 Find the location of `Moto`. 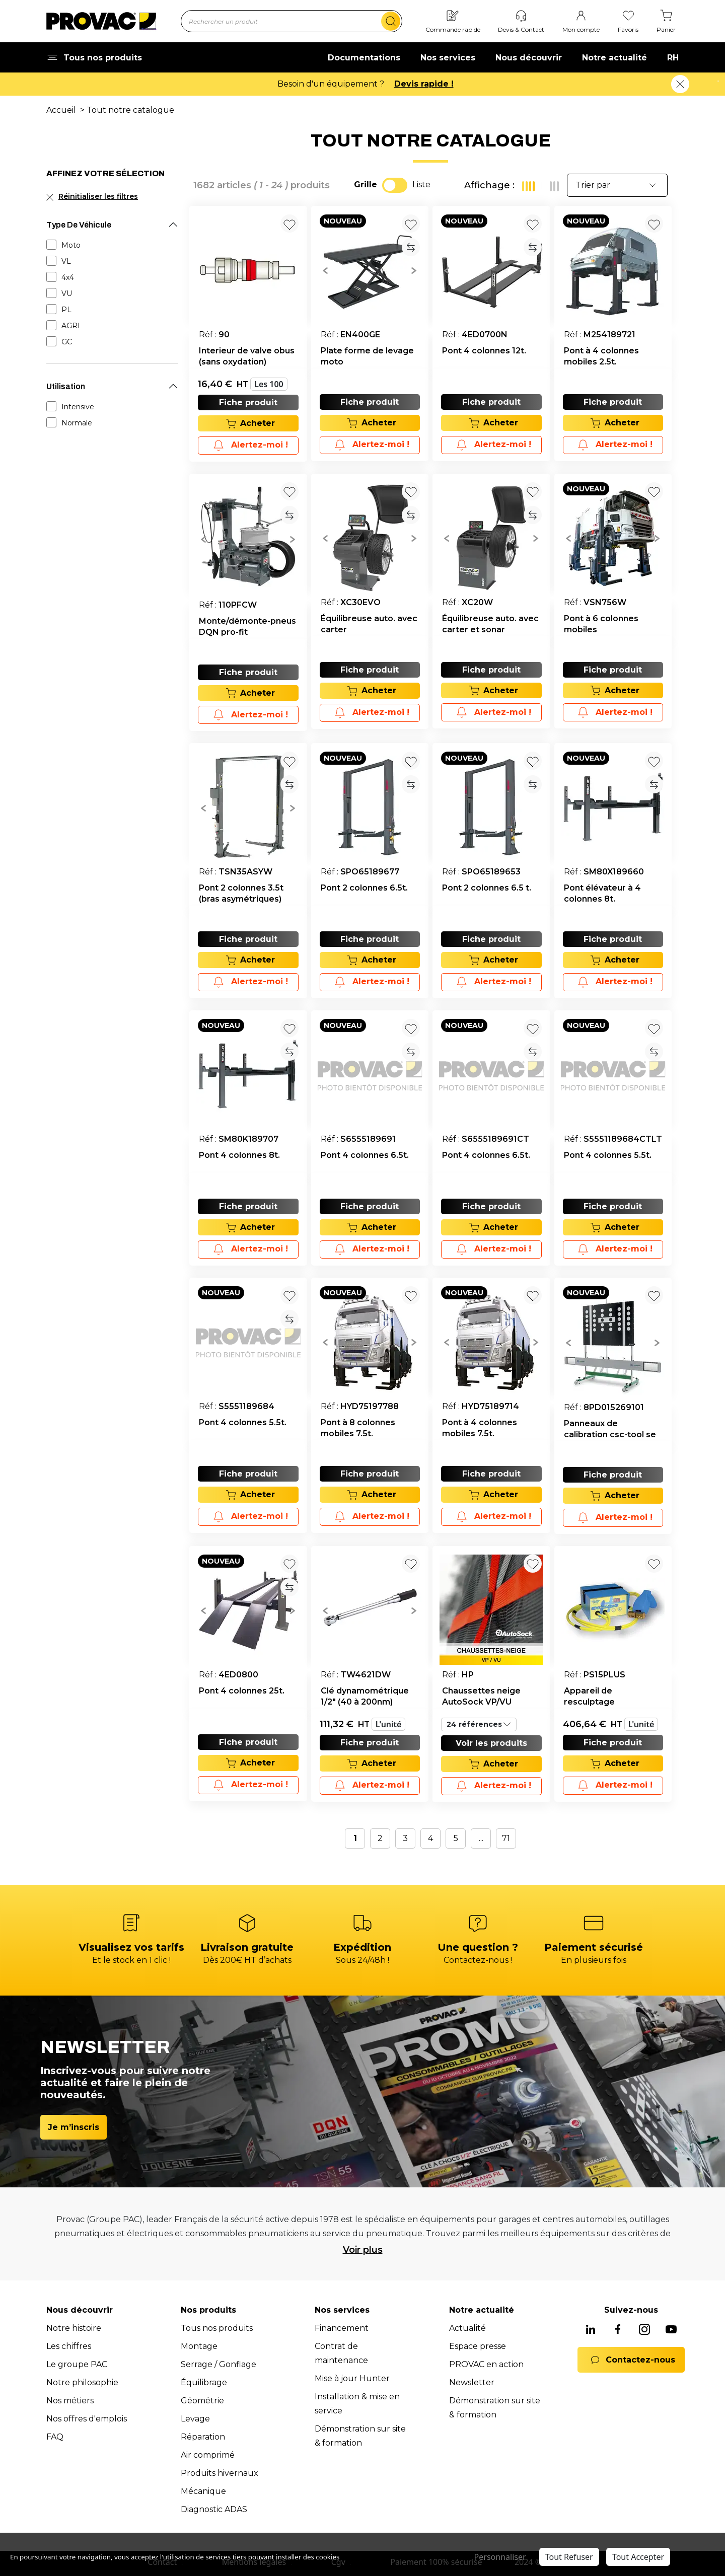

Moto is located at coordinates (71, 245).